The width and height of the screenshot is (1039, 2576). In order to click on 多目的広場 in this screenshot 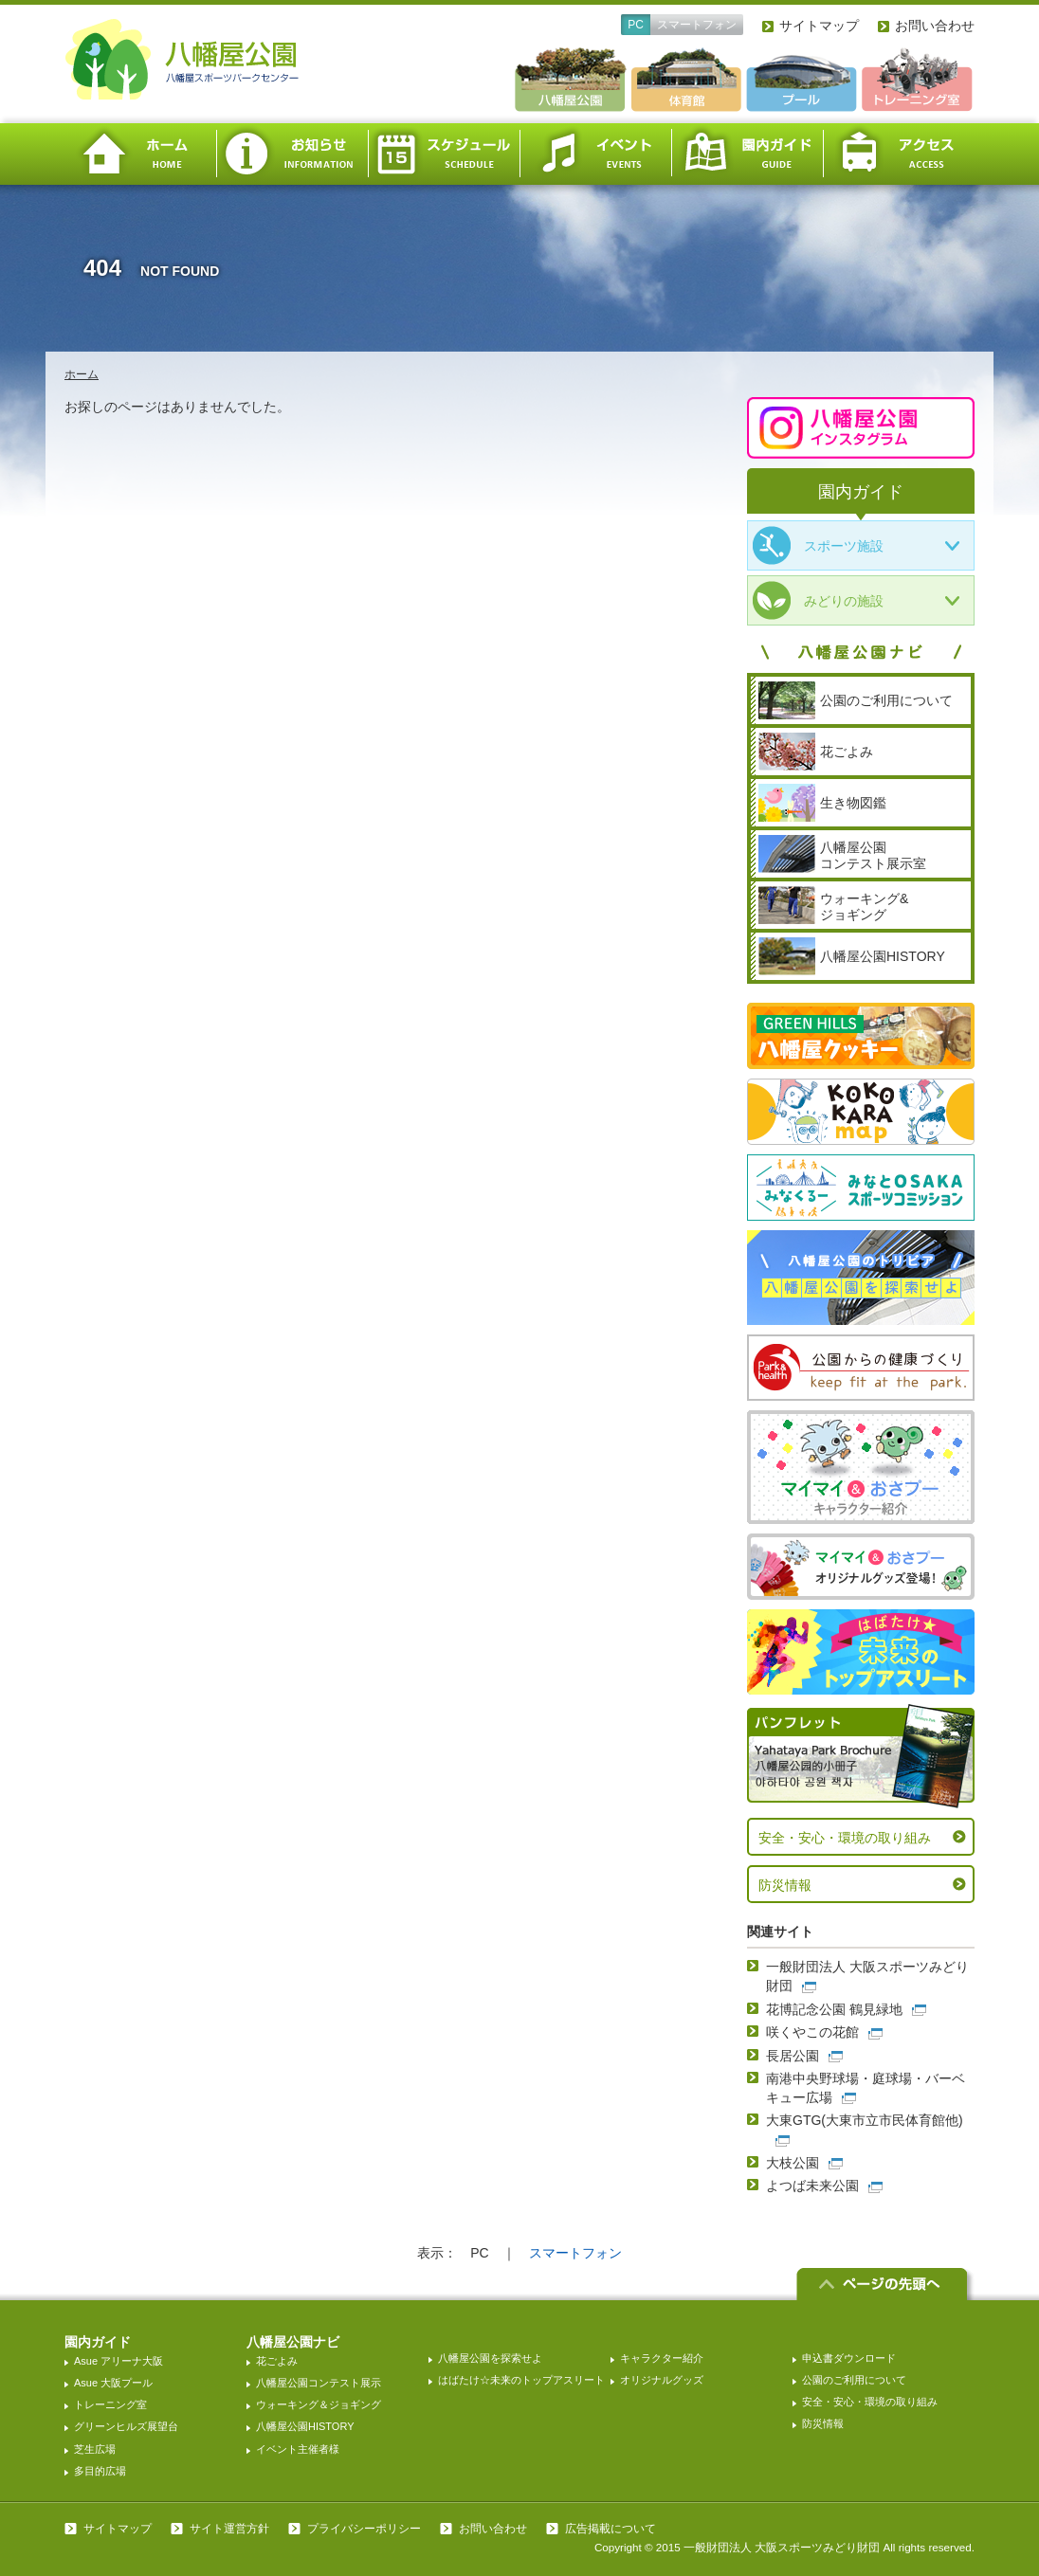, I will do `click(100, 2470)`.